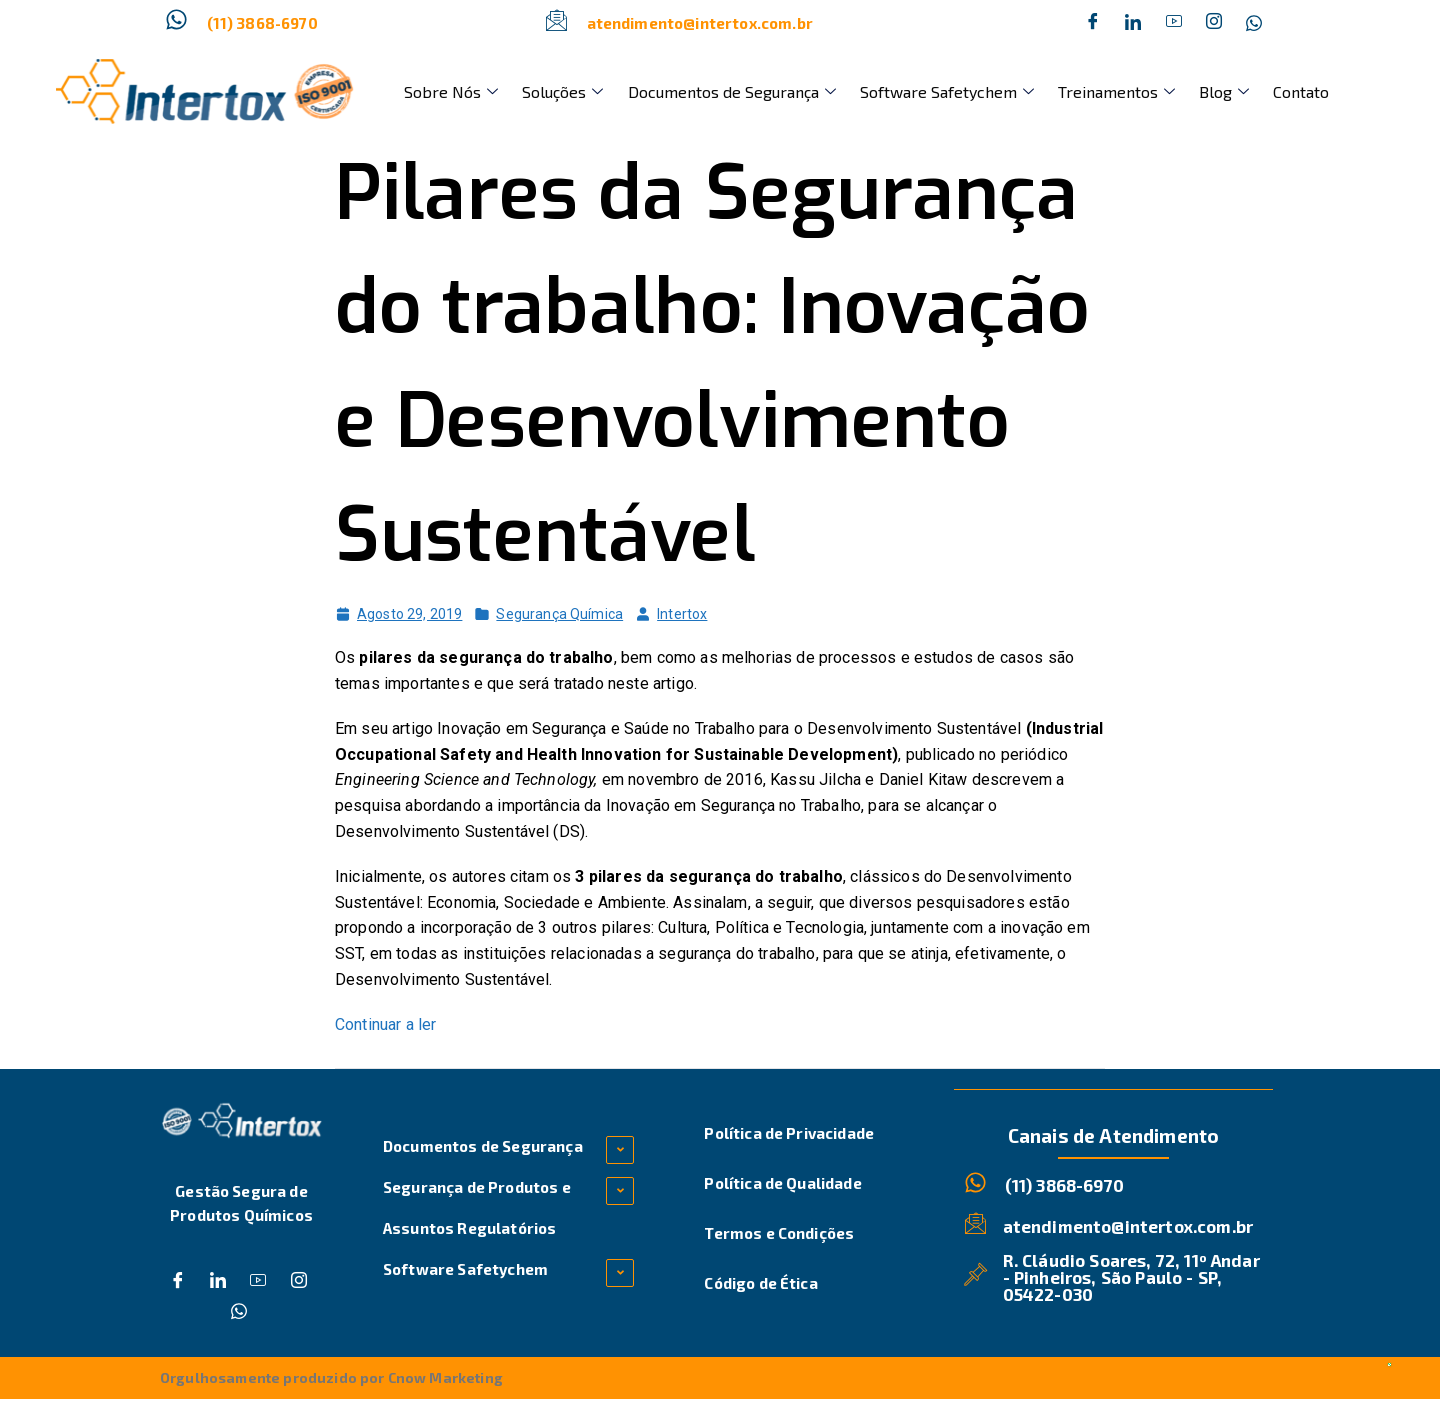  What do you see at coordinates (782, 1183) in the screenshot?
I see `Política de Qualidade` at bounding box center [782, 1183].